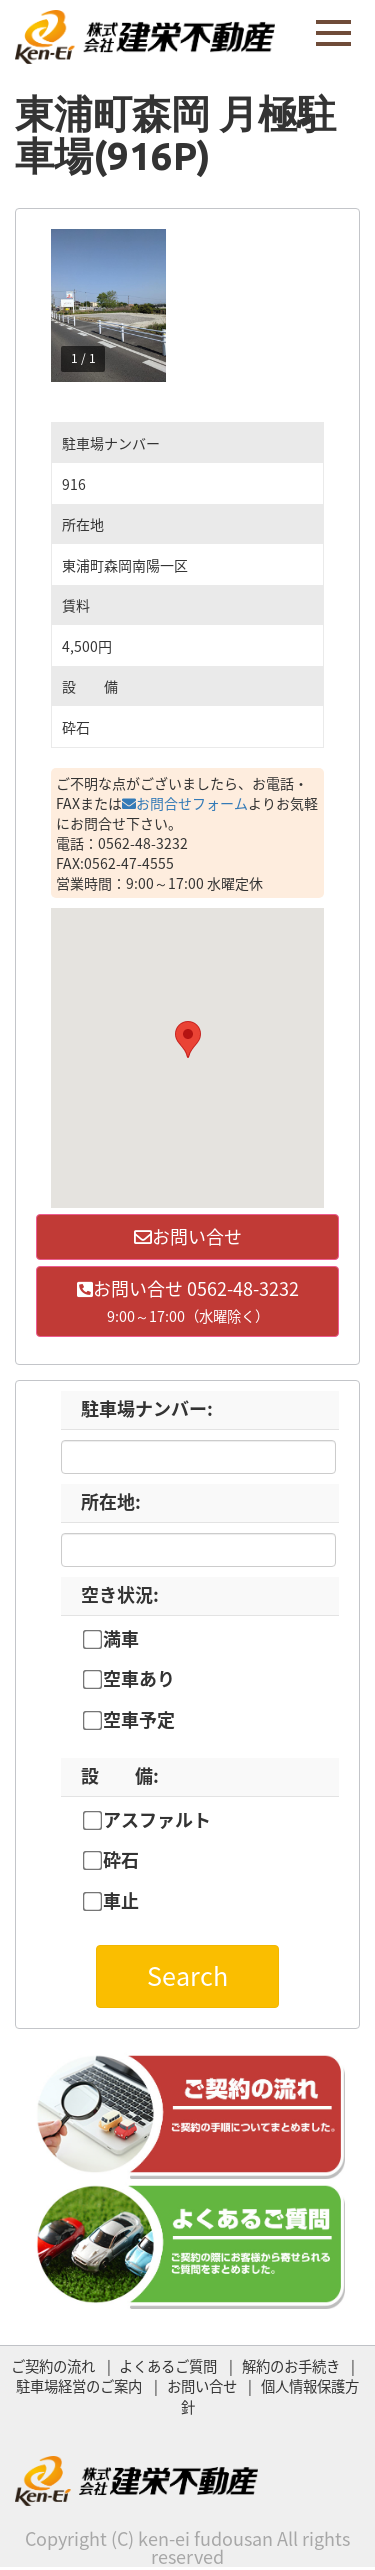 The height and width of the screenshot is (2570, 375). Describe the element at coordinates (121, 1860) in the screenshot. I see `砕石` at that location.